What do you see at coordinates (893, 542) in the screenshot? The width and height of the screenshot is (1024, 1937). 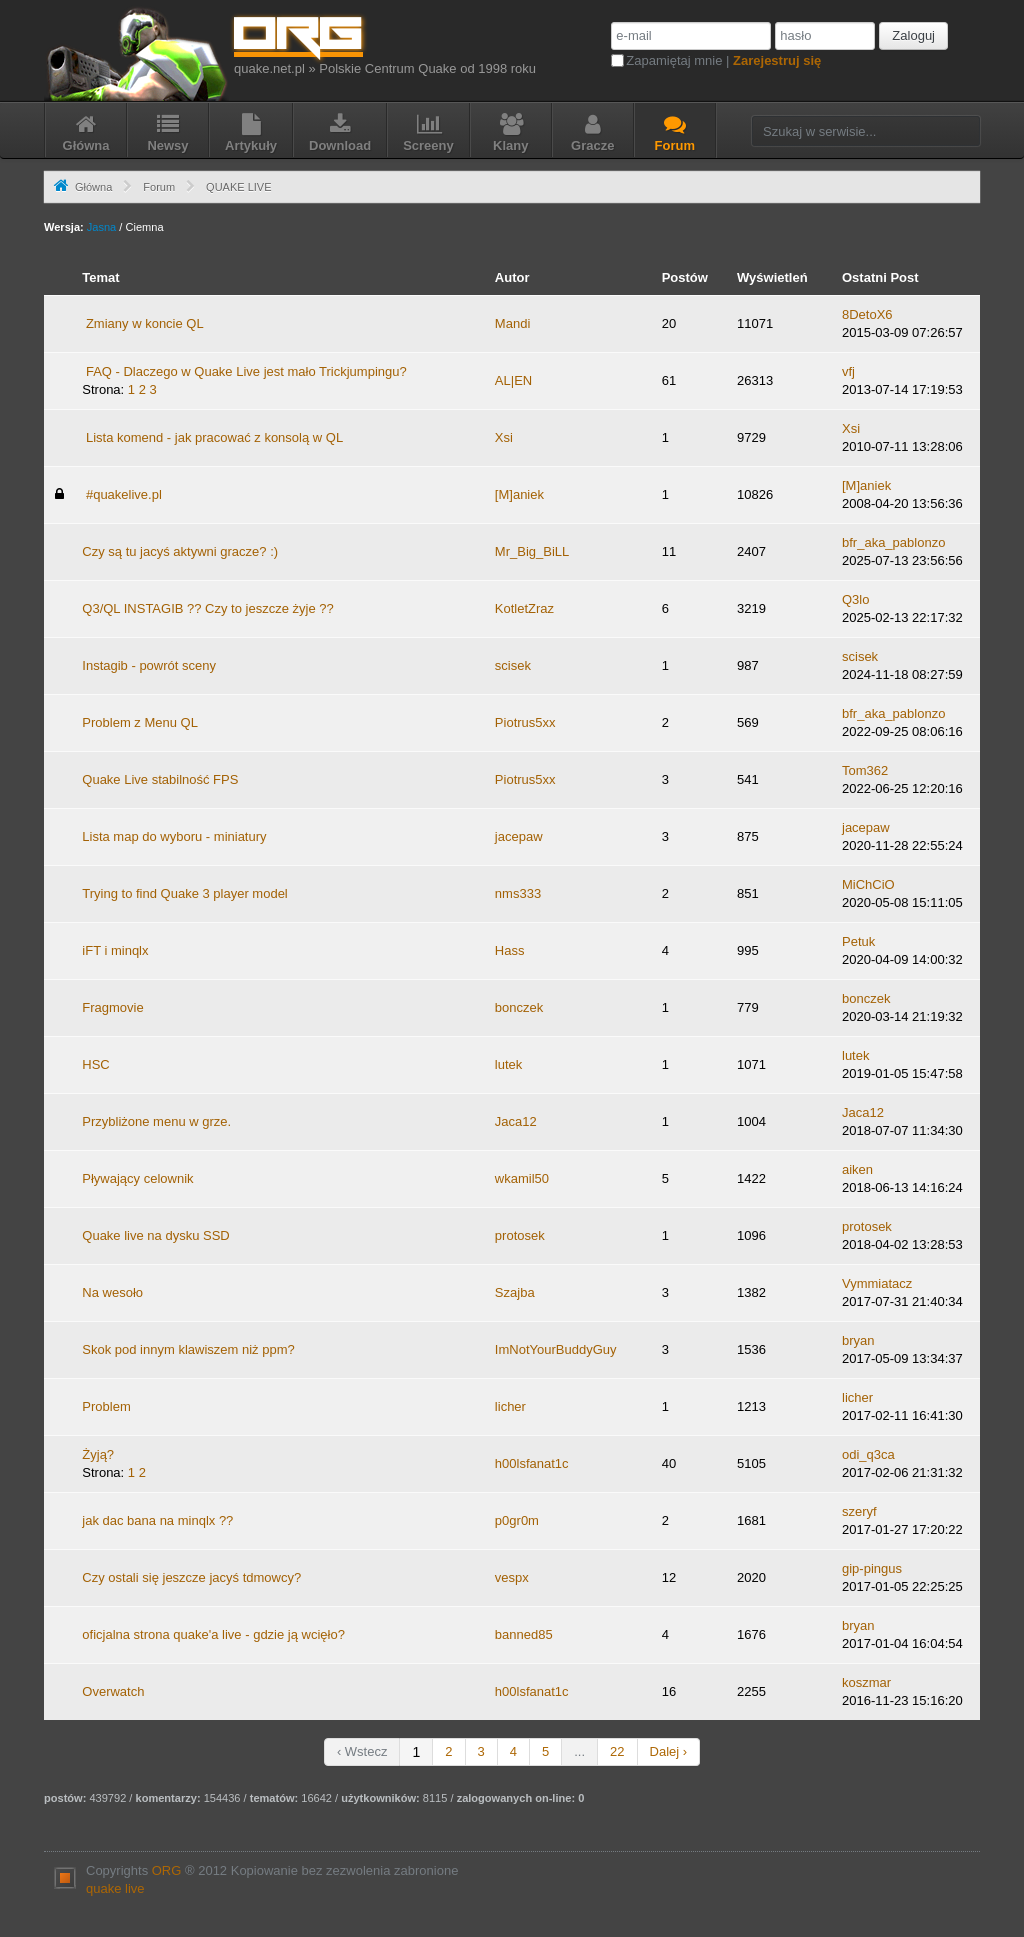 I see `bfr_aka_pablonzo` at bounding box center [893, 542].